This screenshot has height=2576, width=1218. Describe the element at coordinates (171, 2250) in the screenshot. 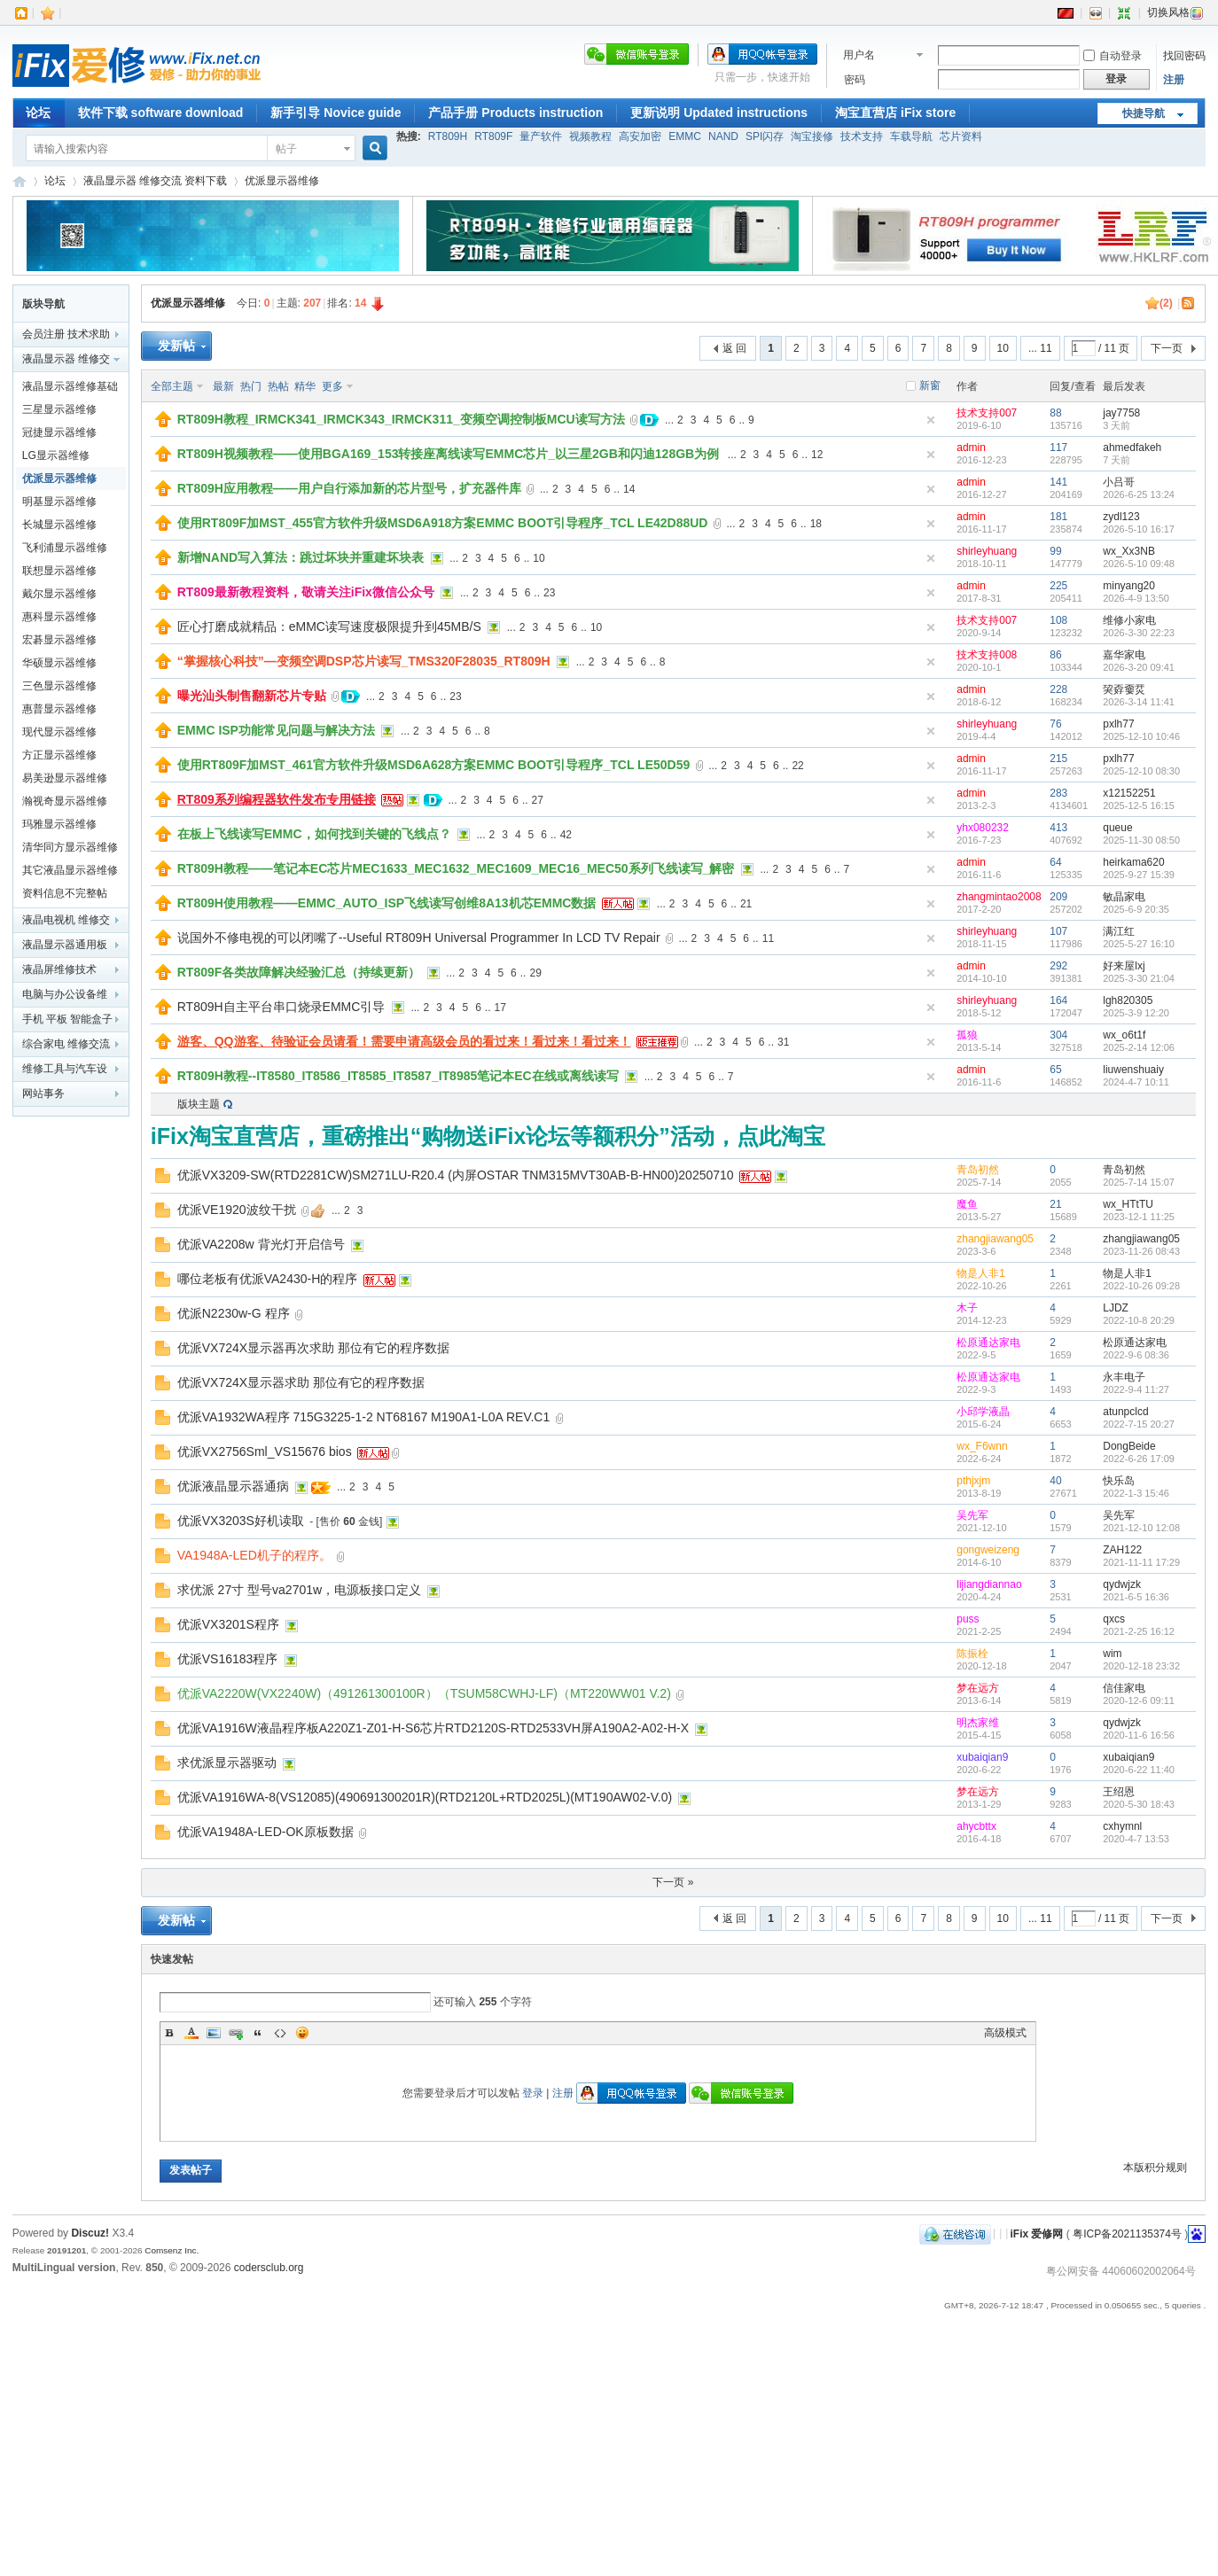

I see `Comsenz Inc.` at that location.